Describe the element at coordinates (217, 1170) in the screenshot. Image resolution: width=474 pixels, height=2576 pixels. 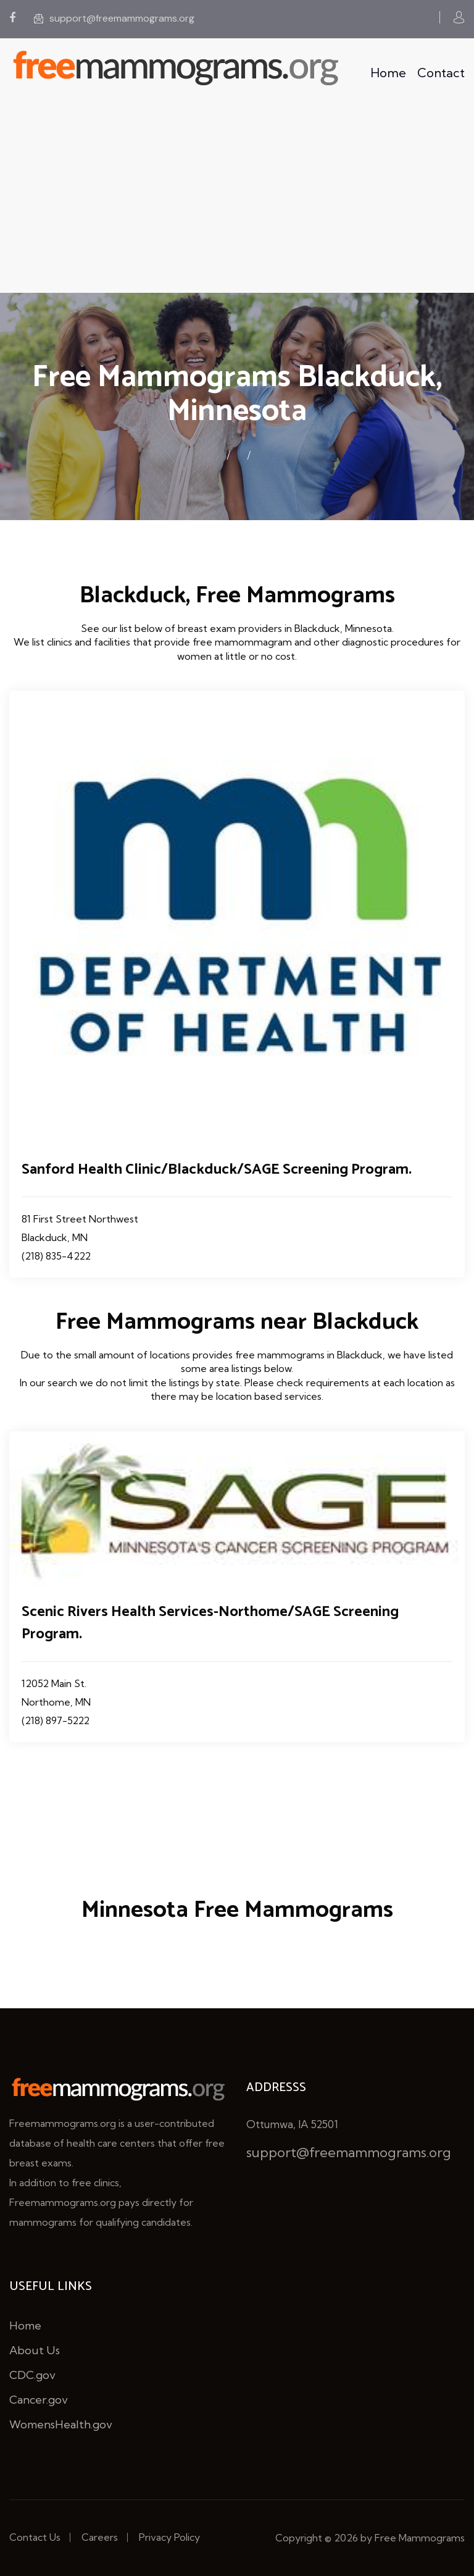
I see `Sanford Health Clinic/Blackduck/SAGE Screening Program.` at that location.